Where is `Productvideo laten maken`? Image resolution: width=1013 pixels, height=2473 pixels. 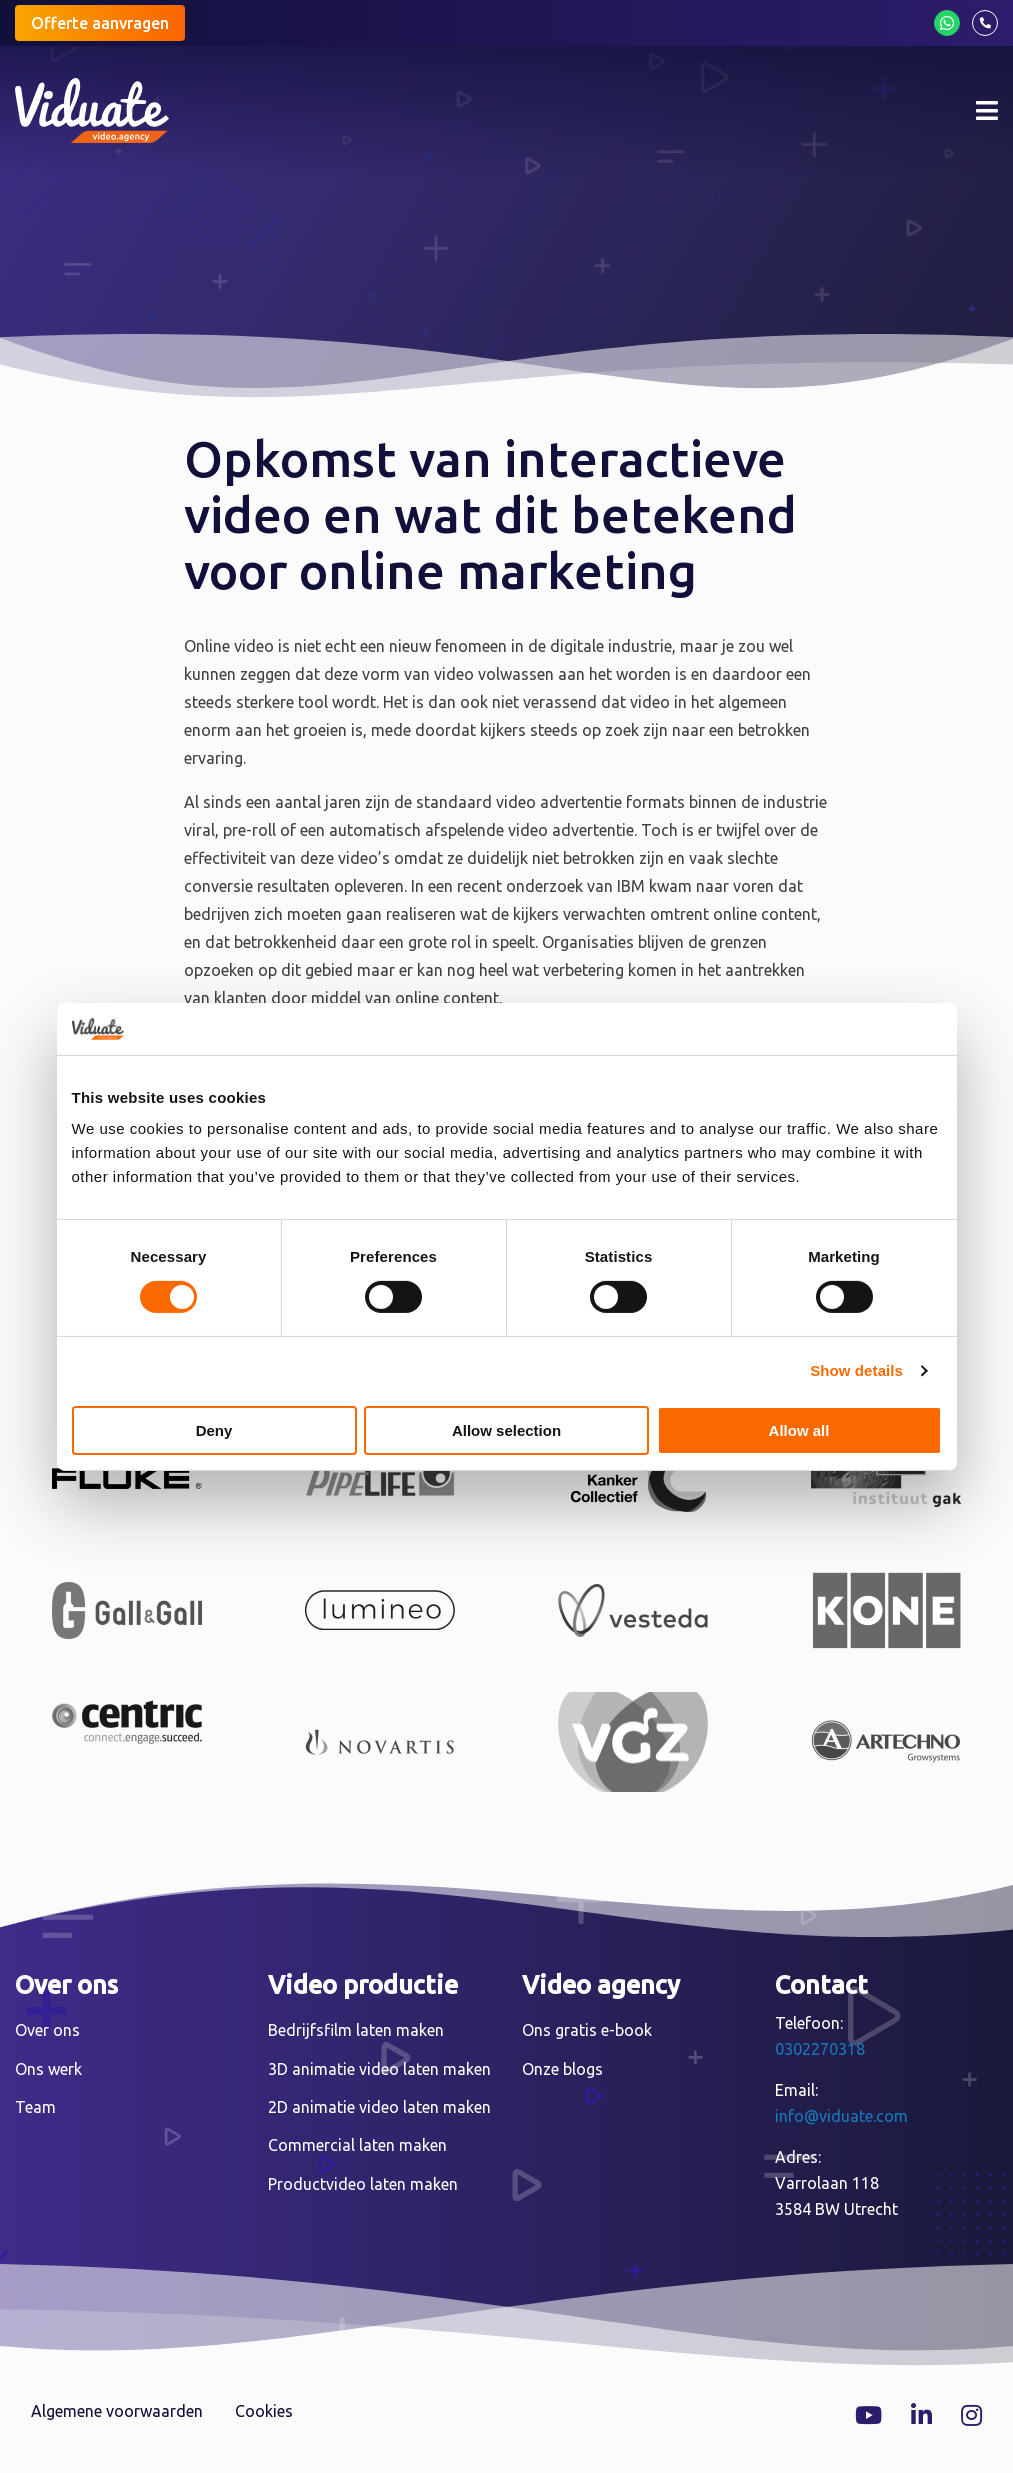
Productvideo laten maken is located at coordinates (363, 2184).